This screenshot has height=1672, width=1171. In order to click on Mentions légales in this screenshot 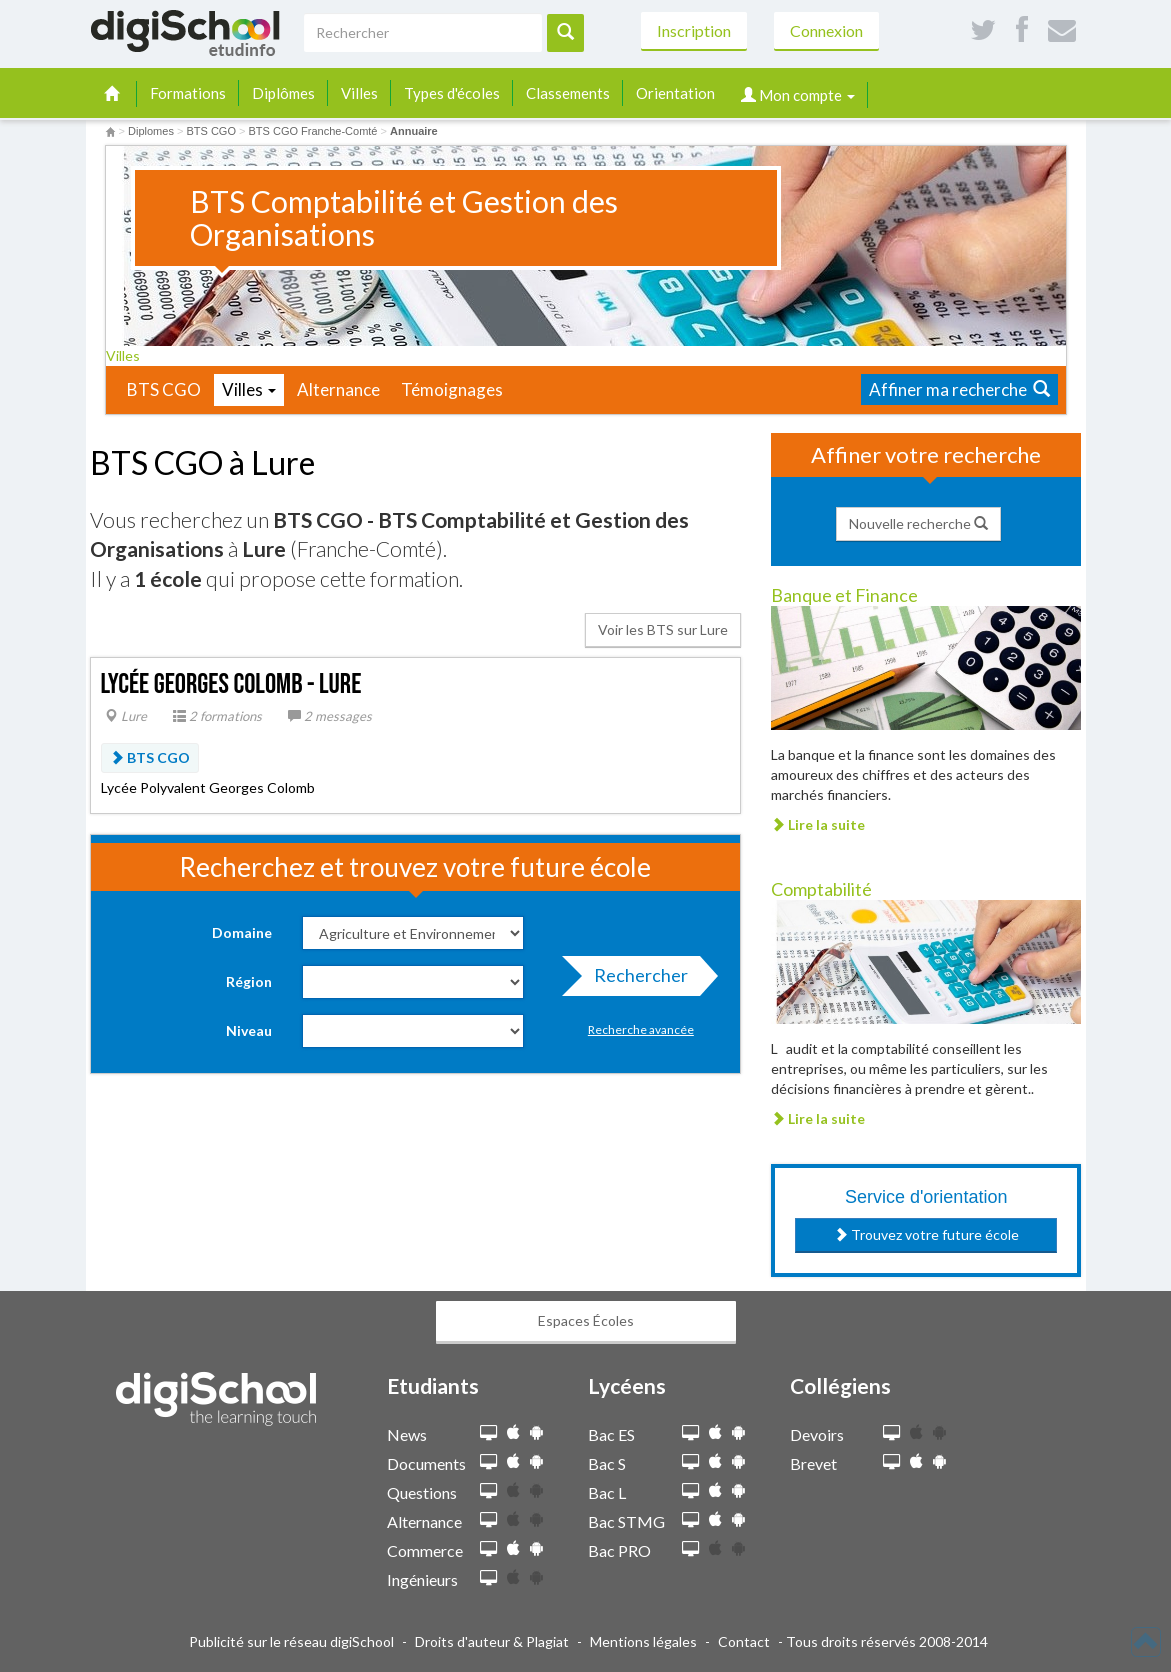, I will do `click(643, 1641)`.